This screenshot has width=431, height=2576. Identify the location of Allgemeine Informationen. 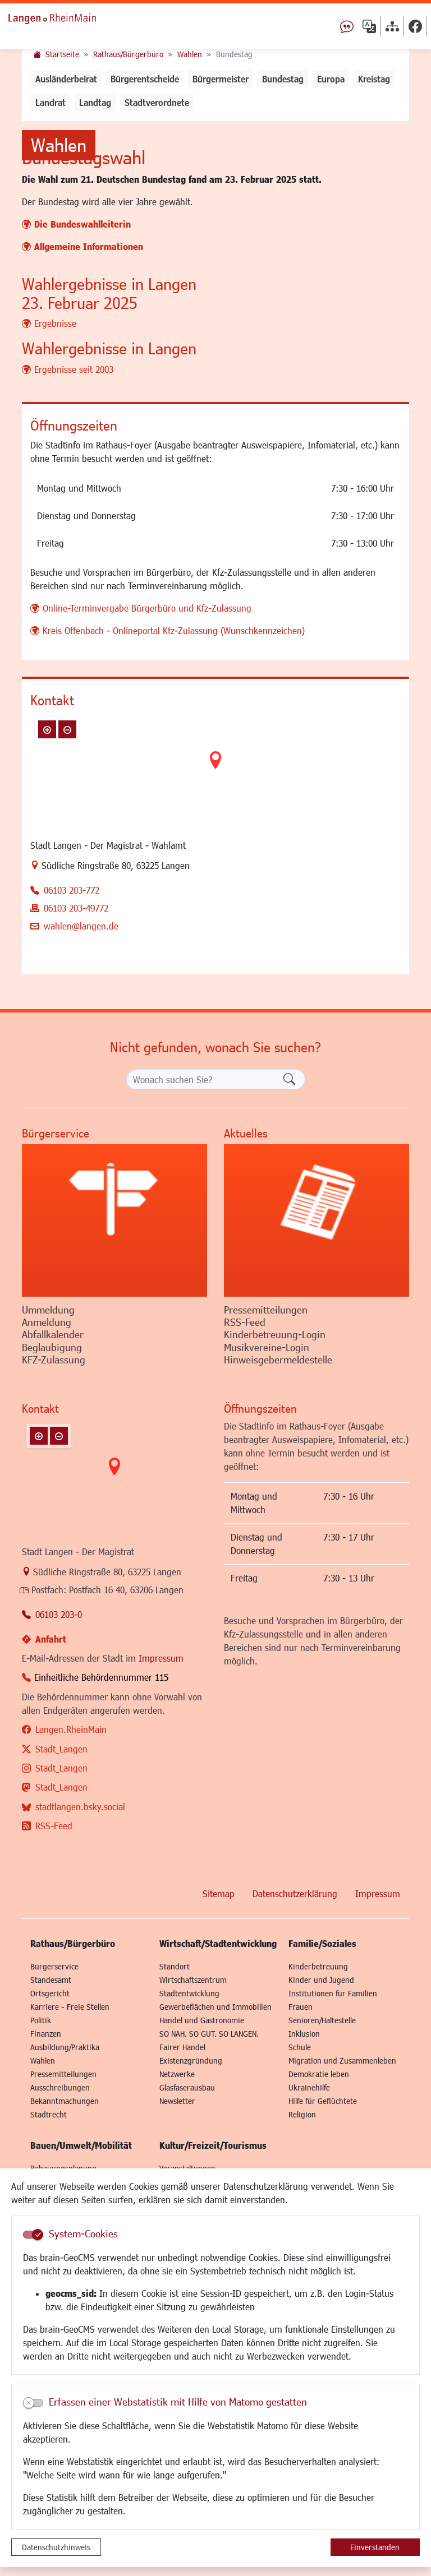
(88, 414).